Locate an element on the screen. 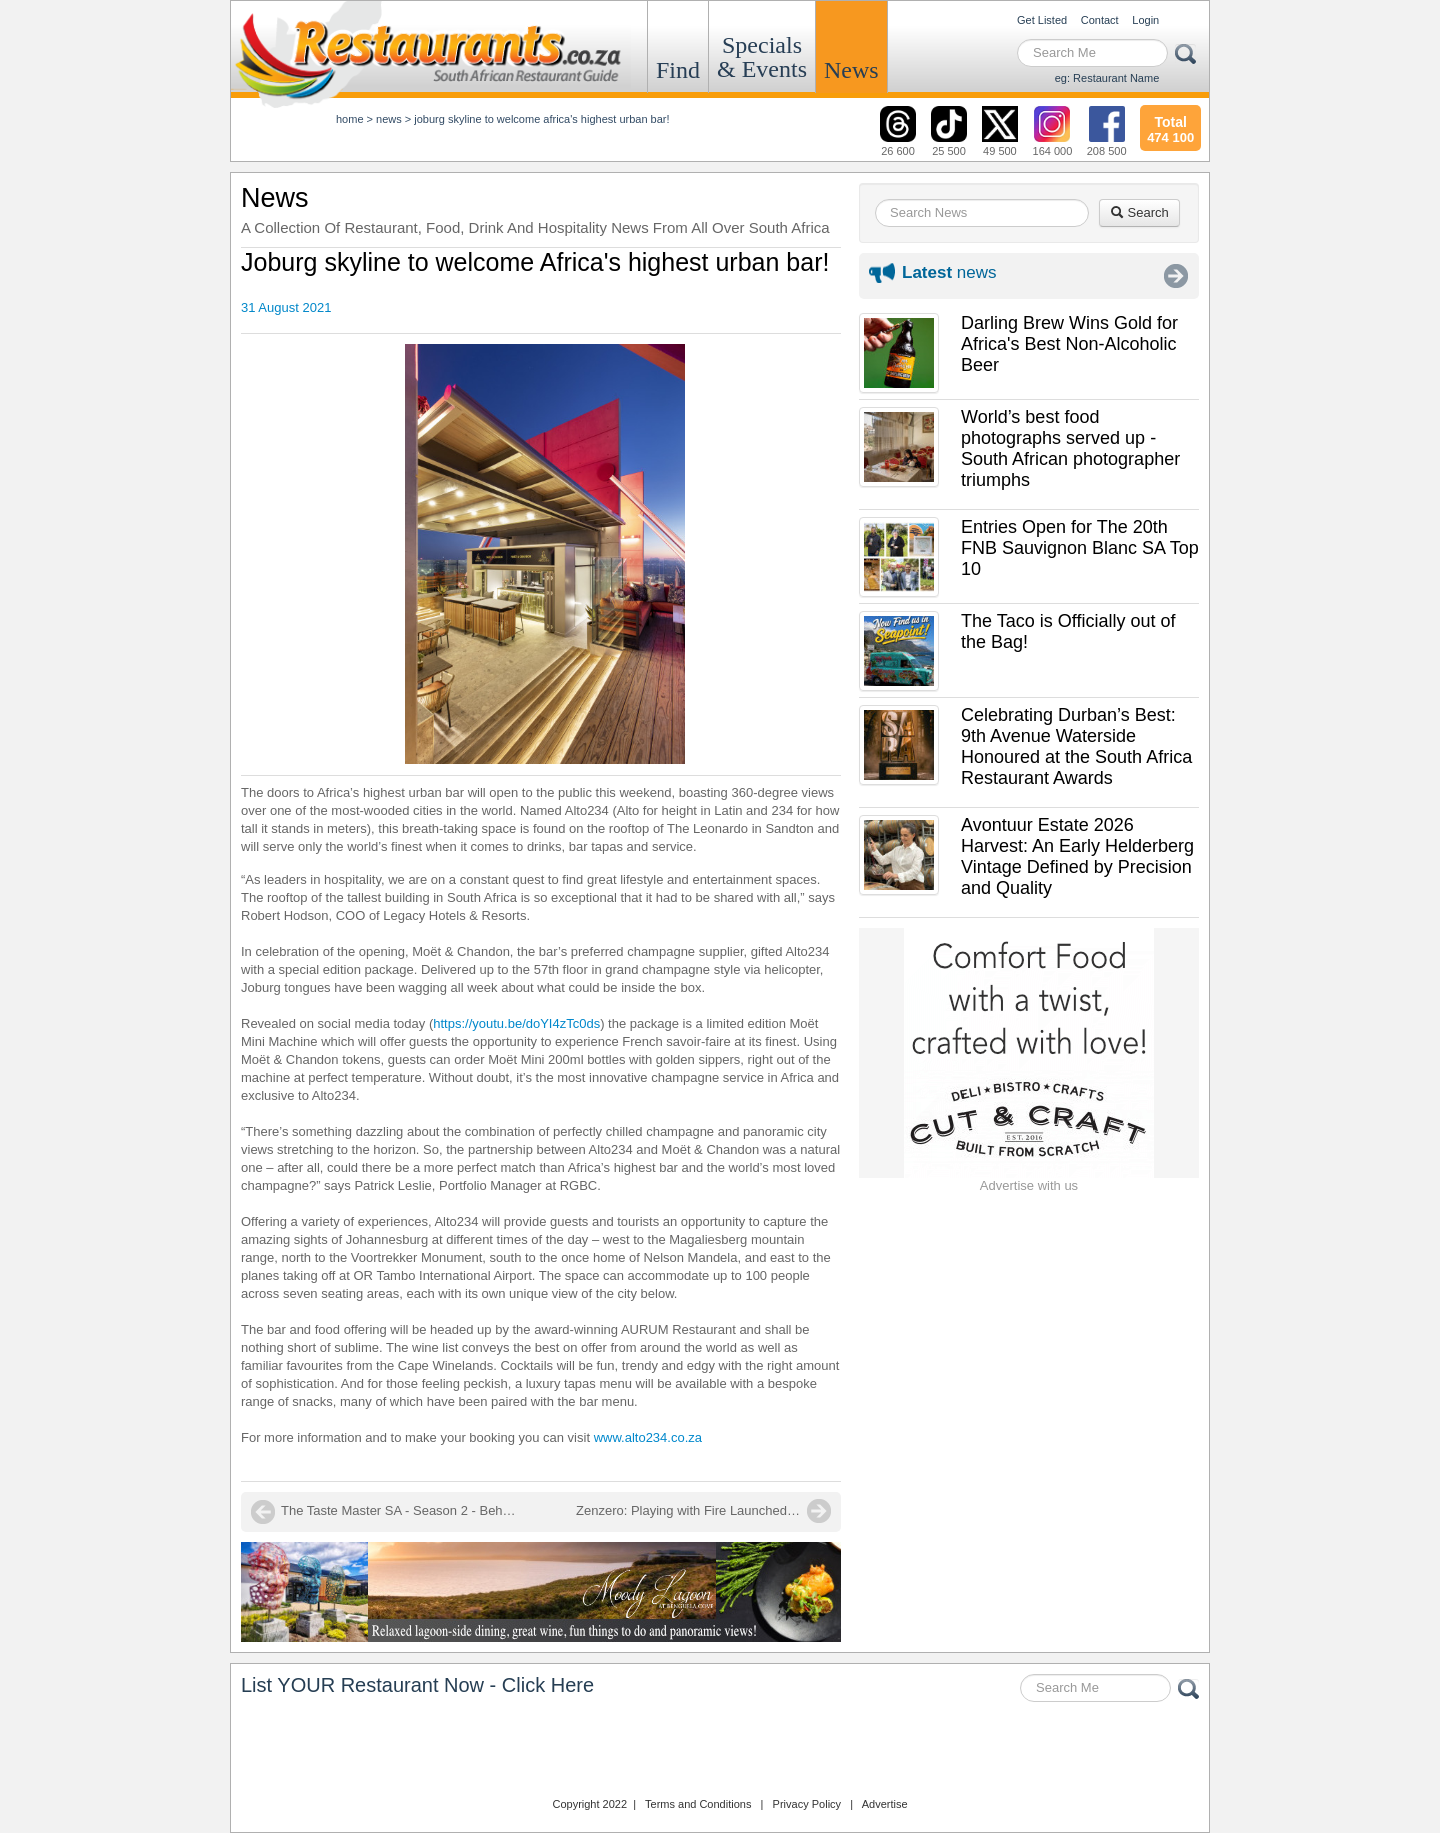 This screenshot has height=1833, width=1440. Search is located at coordinates (1139, 212).